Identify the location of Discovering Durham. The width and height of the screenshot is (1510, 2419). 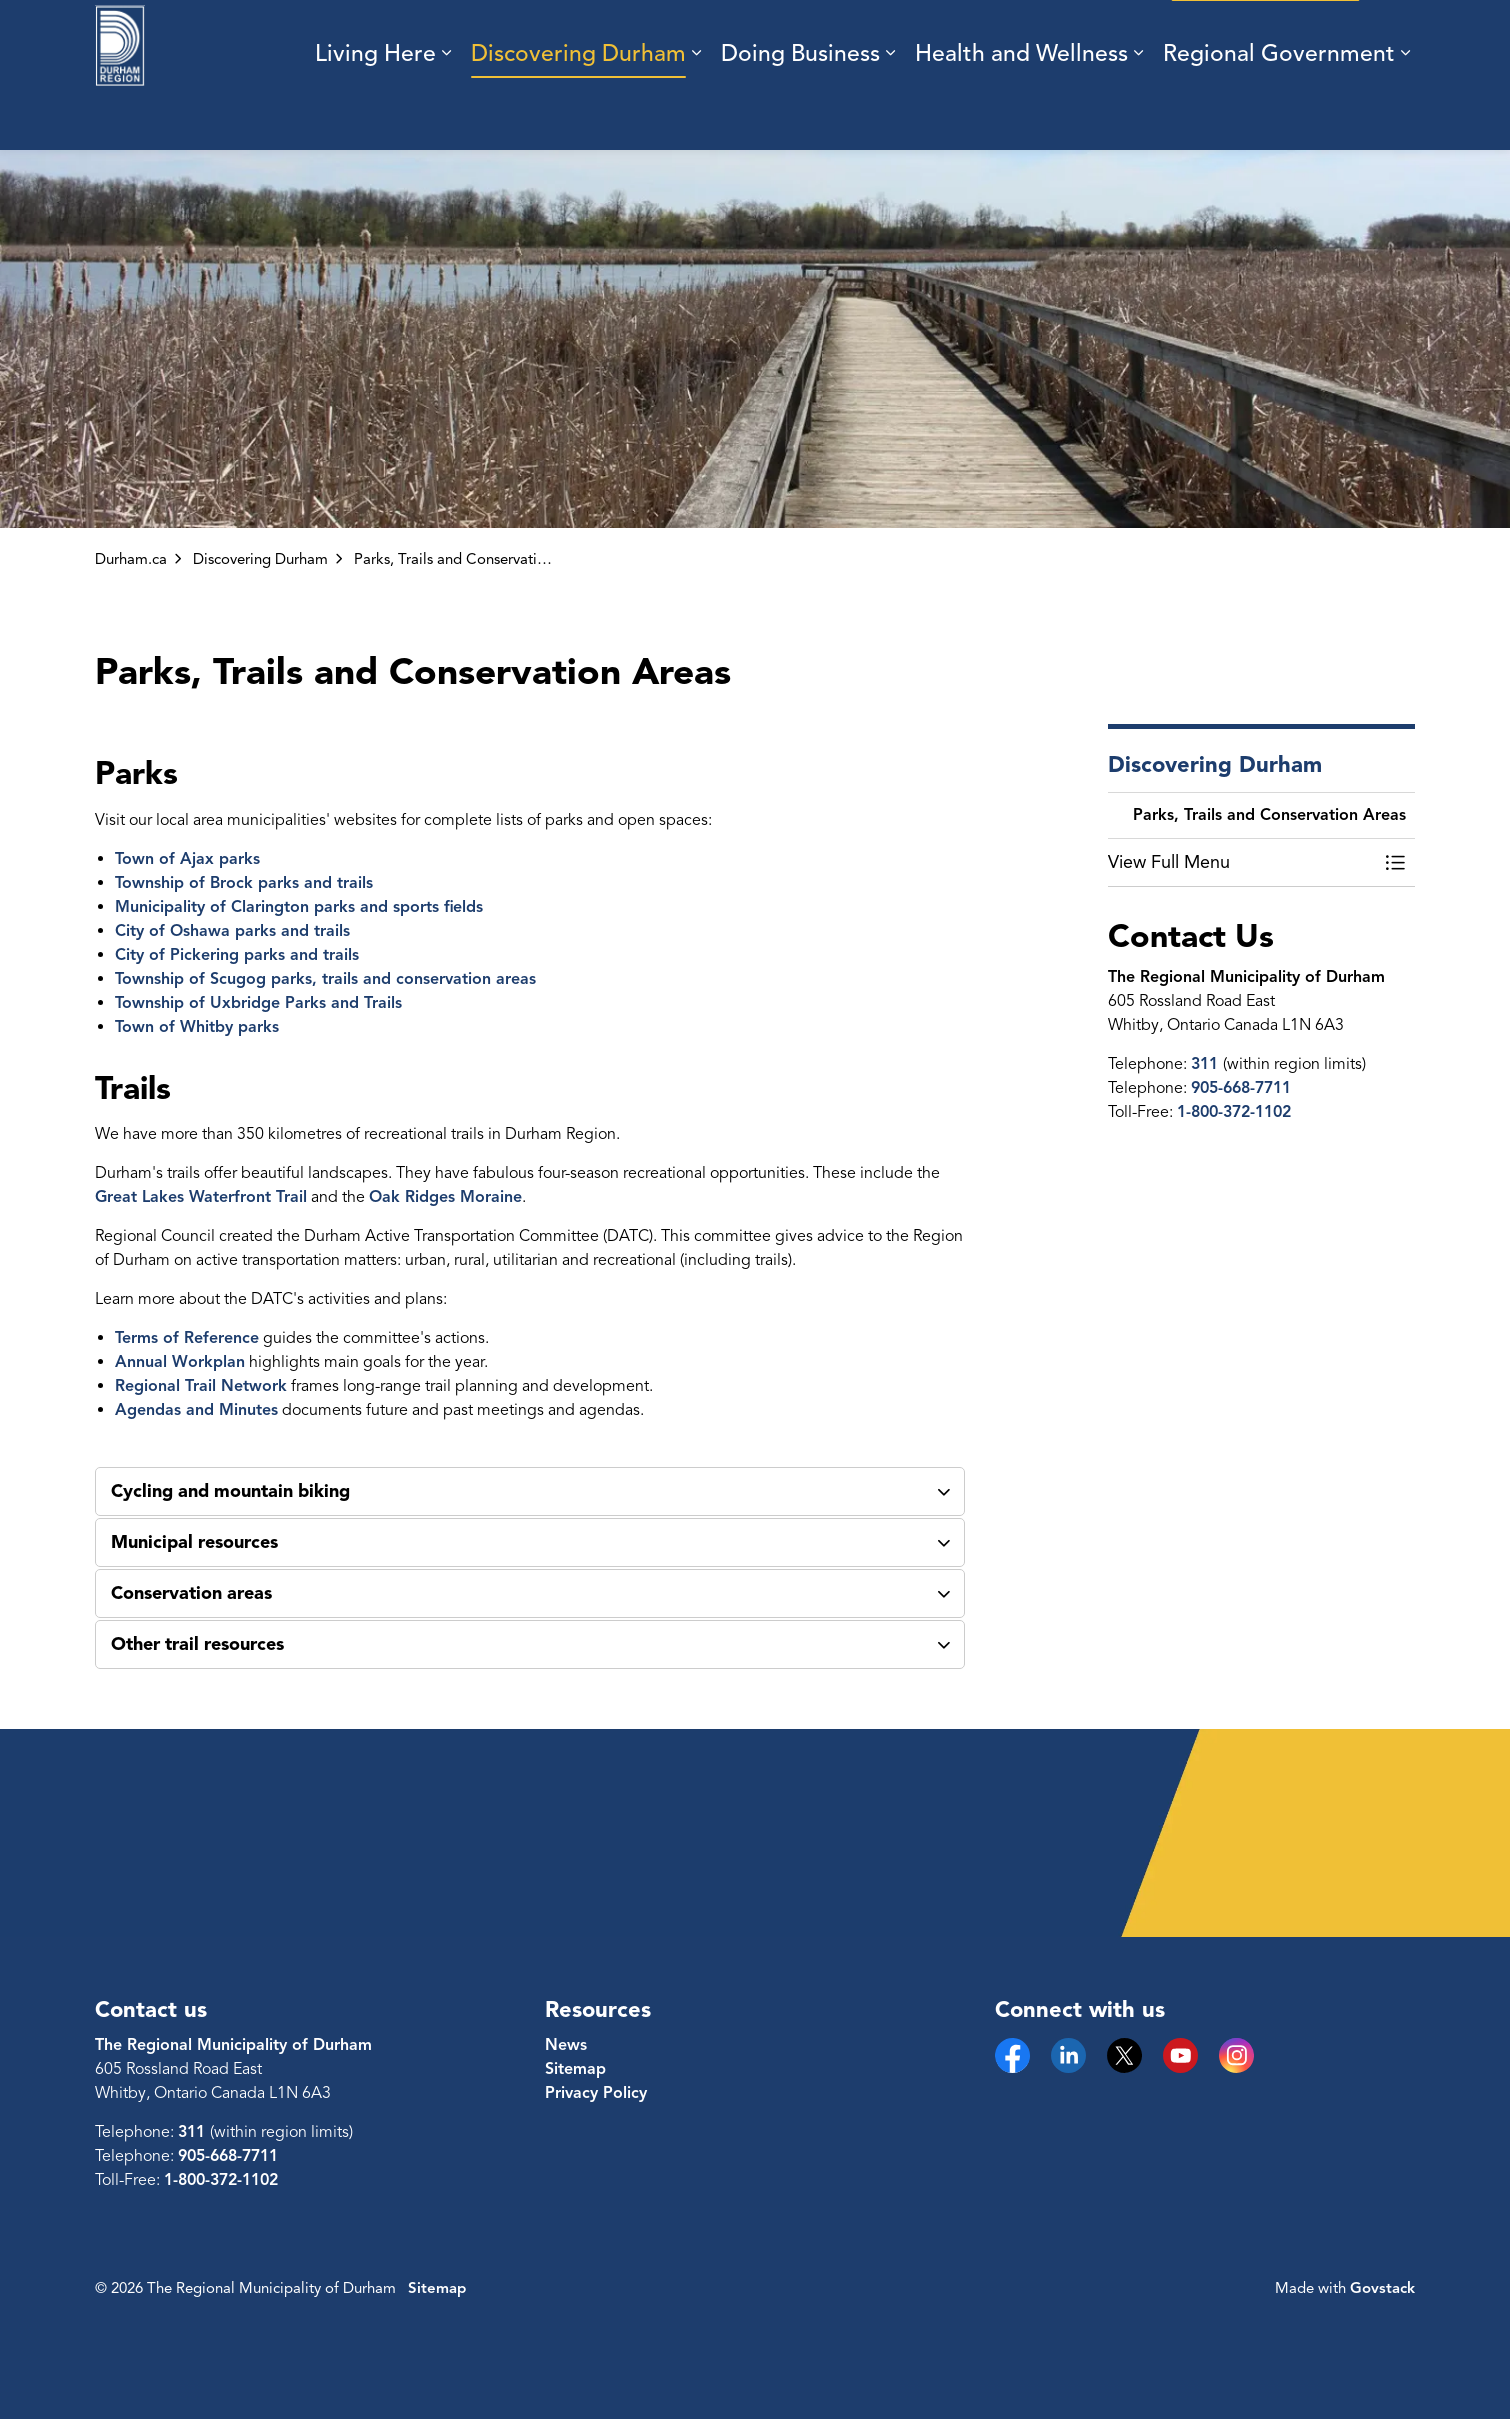
(578, 112).